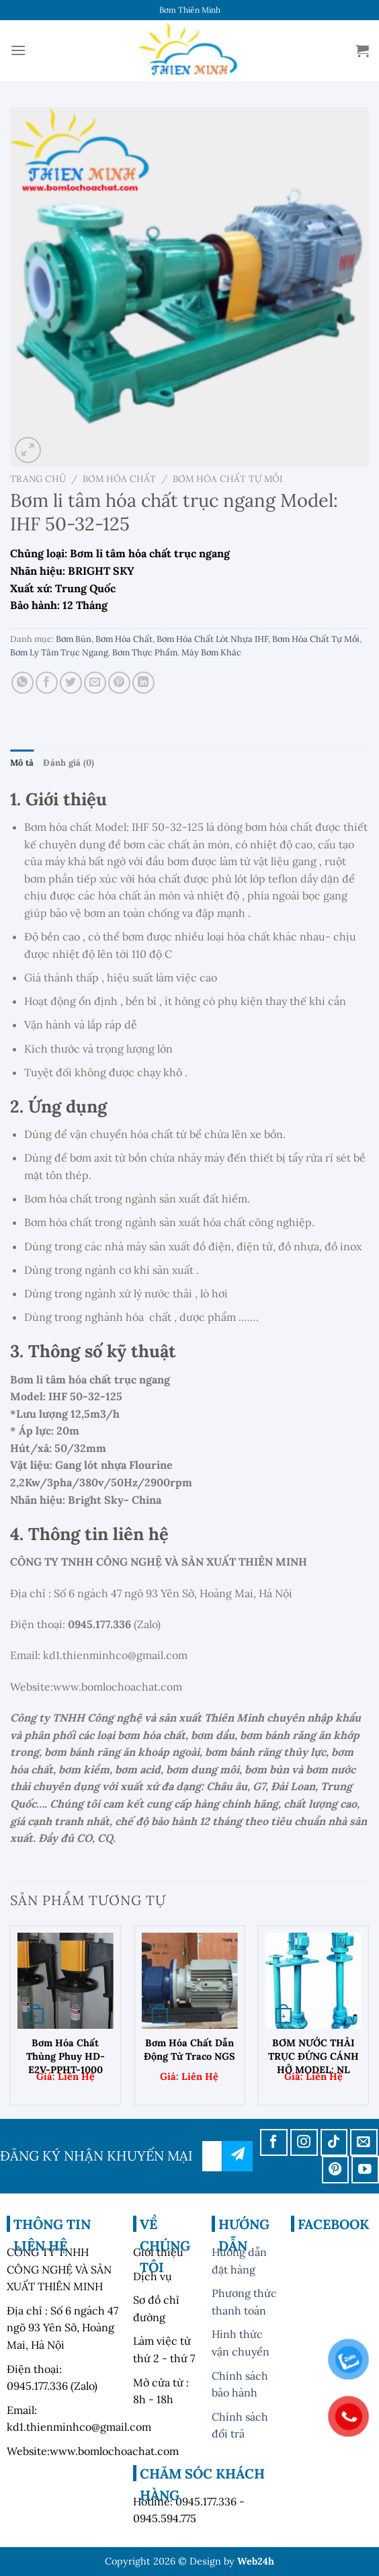 The image size is (379, 2576). I want to click on Bơm Hóa Chất, so click(119, 479).